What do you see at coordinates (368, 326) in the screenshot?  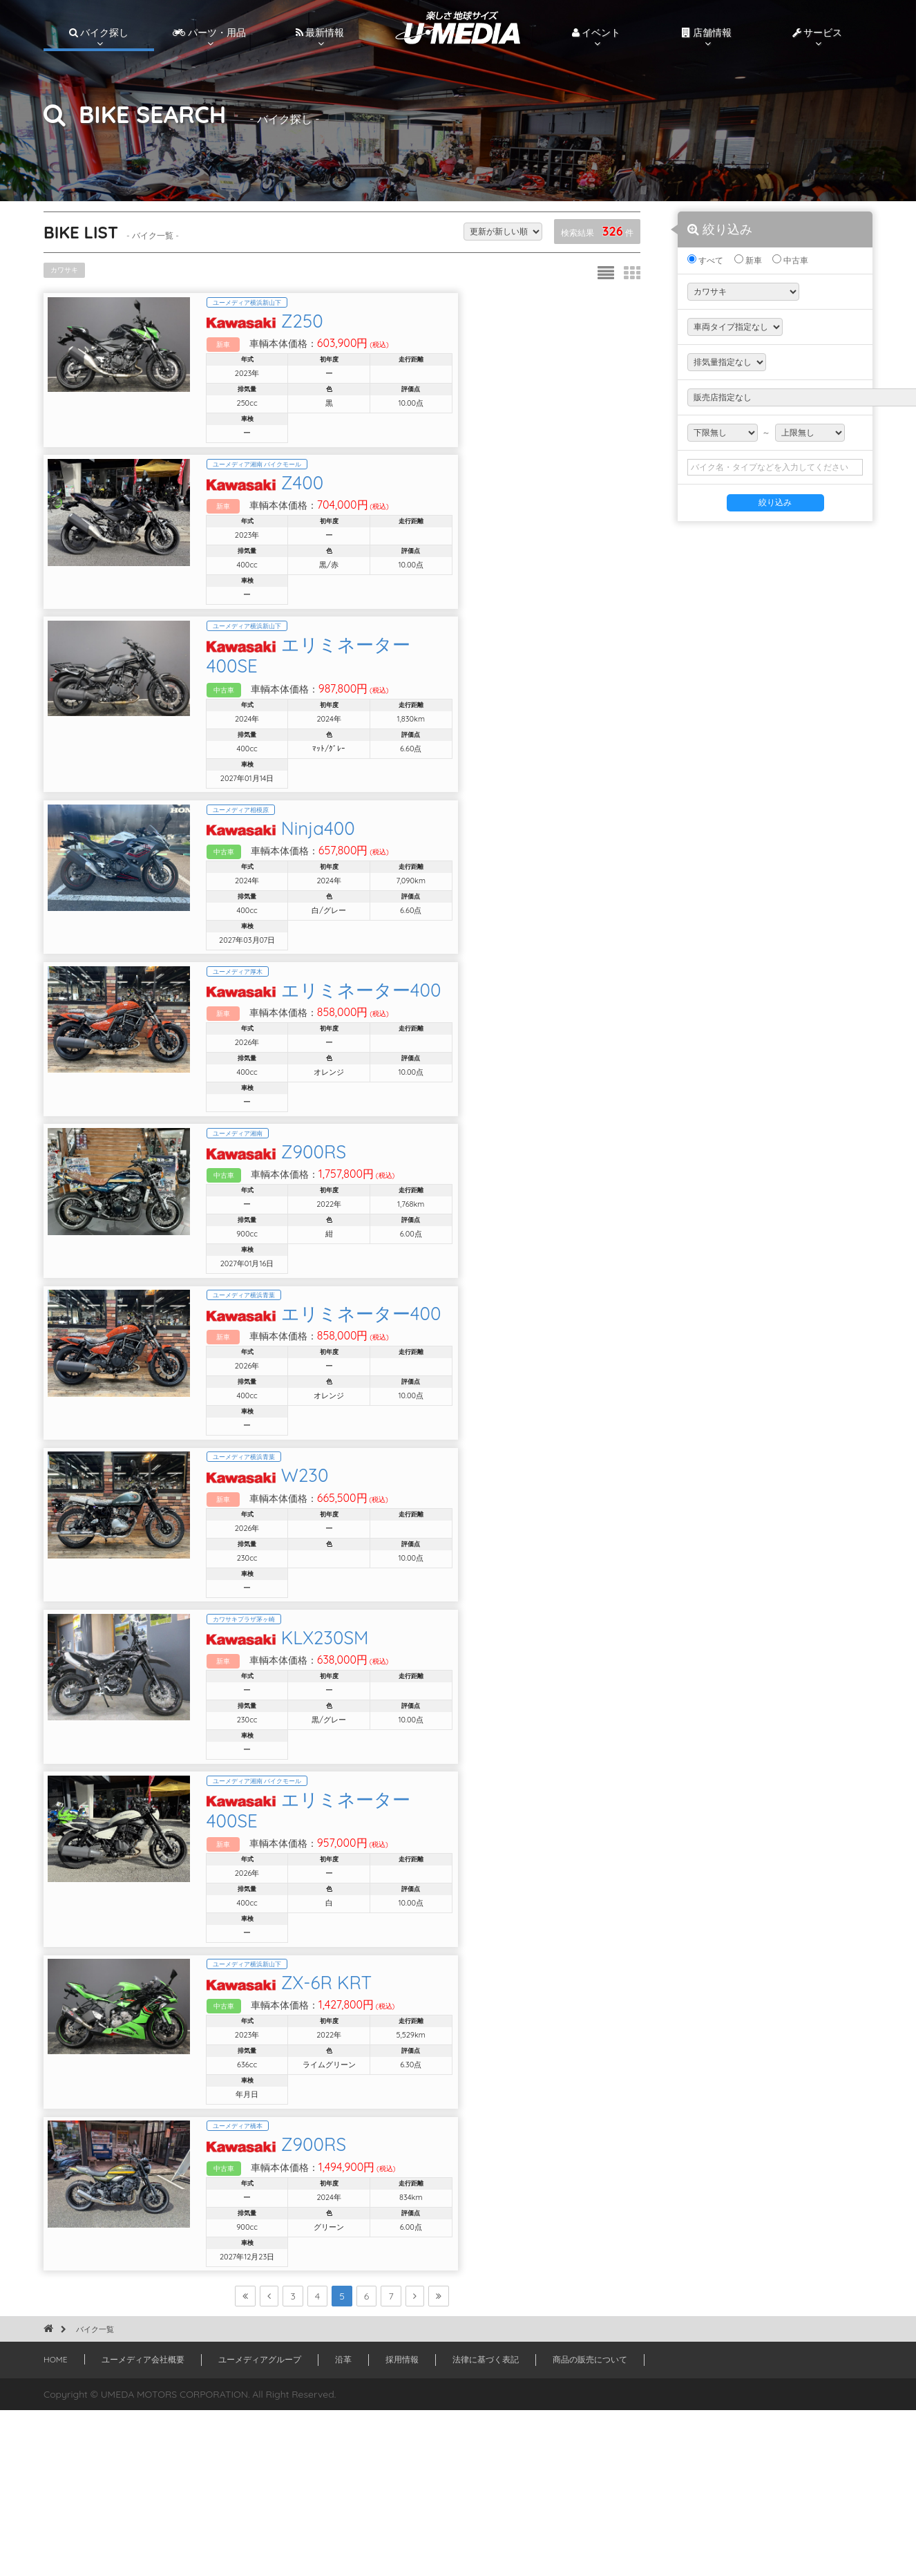 I see `Z250` at bounding box center [368, 326].